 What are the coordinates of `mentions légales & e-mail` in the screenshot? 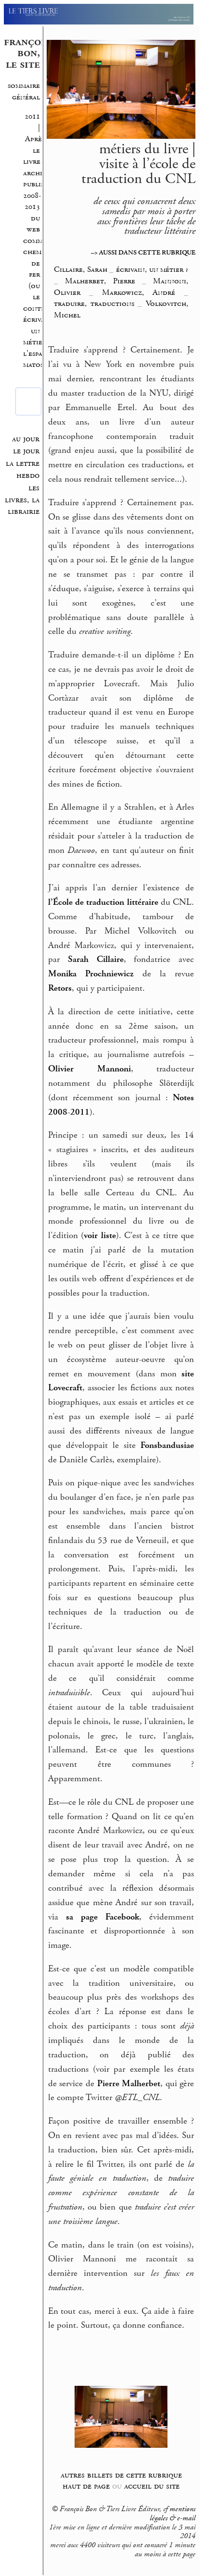 It's located at (172, 2513).